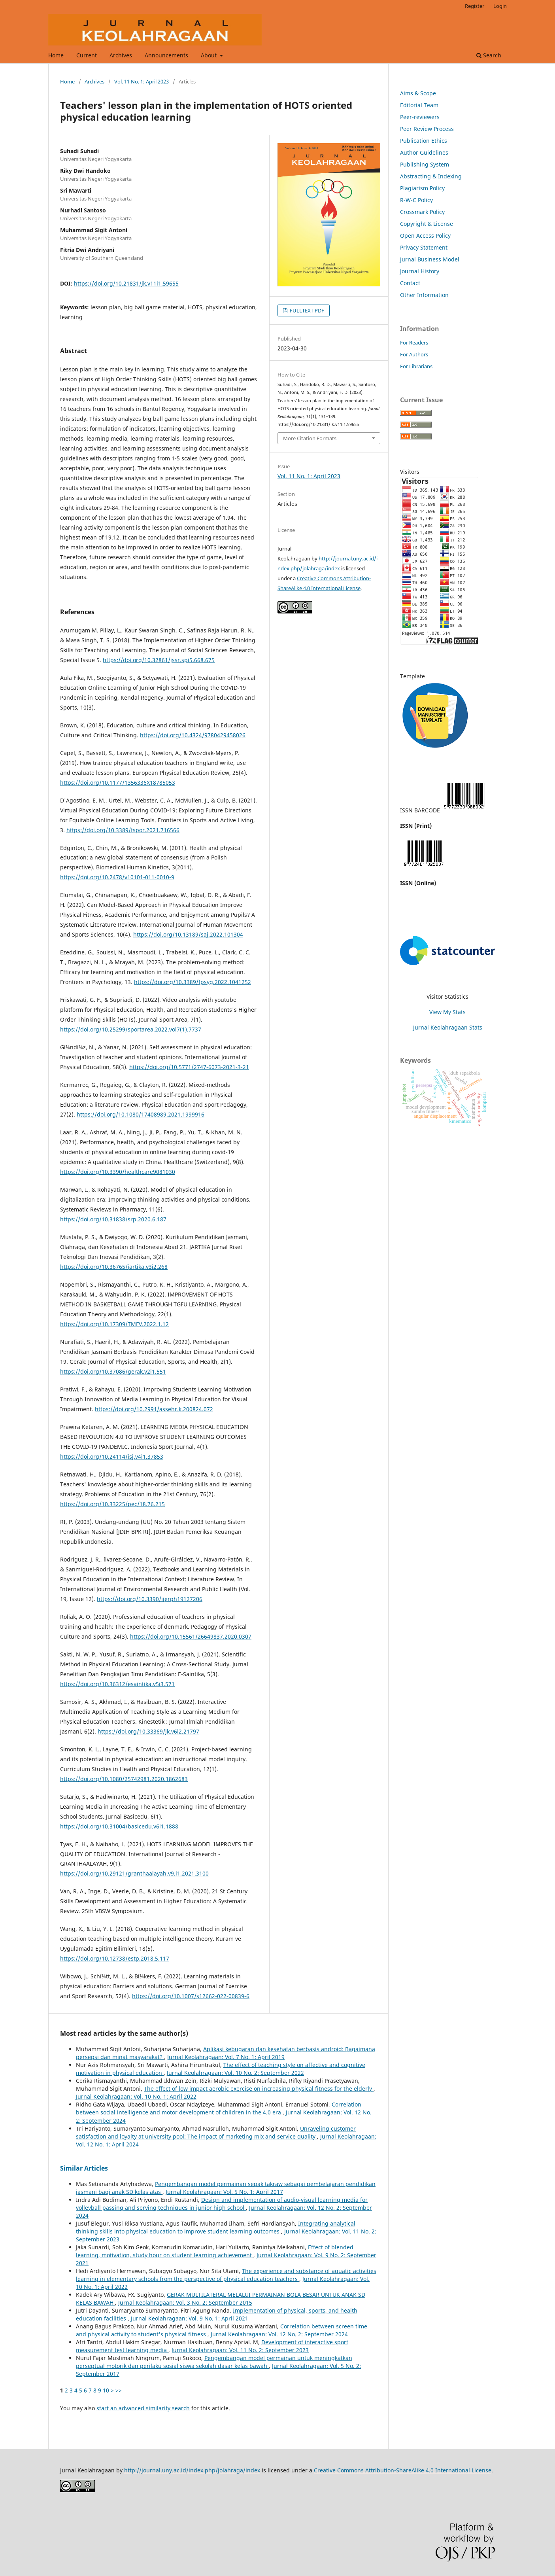 The height and width of the screenshot is (2576, 555). I want to click on https://doi.org/10.25299/sportarea.2022.vol7(1).7737, so click(130, 1029).